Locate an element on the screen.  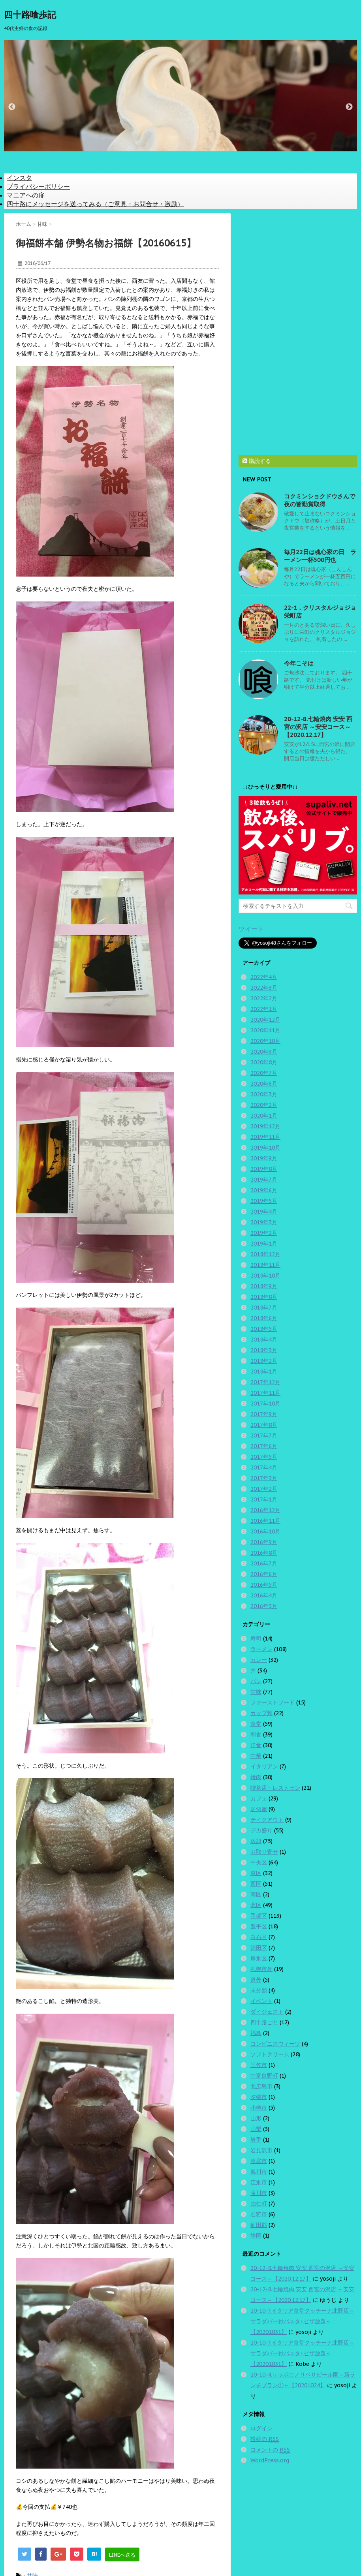
夕張市 is located at coordinates (258, 2097).